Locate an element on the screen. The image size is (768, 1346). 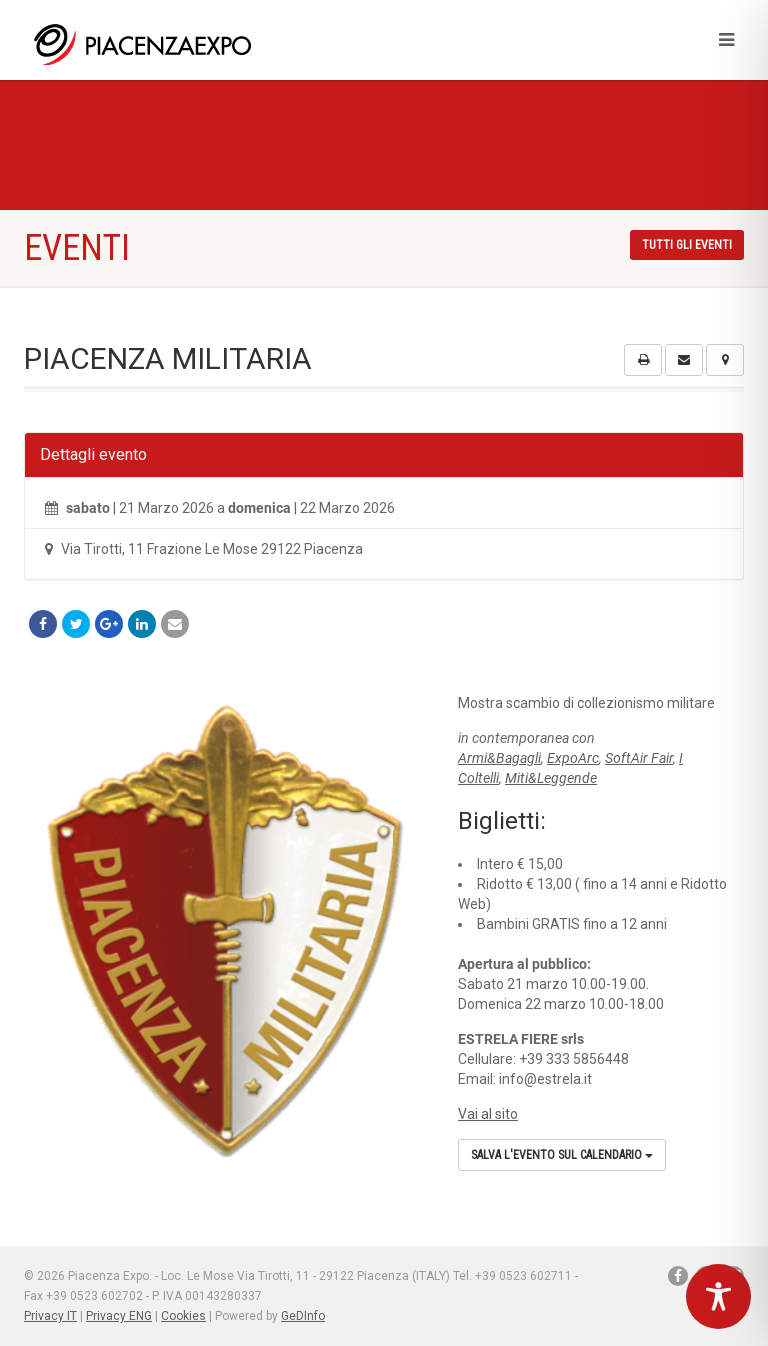
Miti&Leggende is located at coordinates (551, 778).